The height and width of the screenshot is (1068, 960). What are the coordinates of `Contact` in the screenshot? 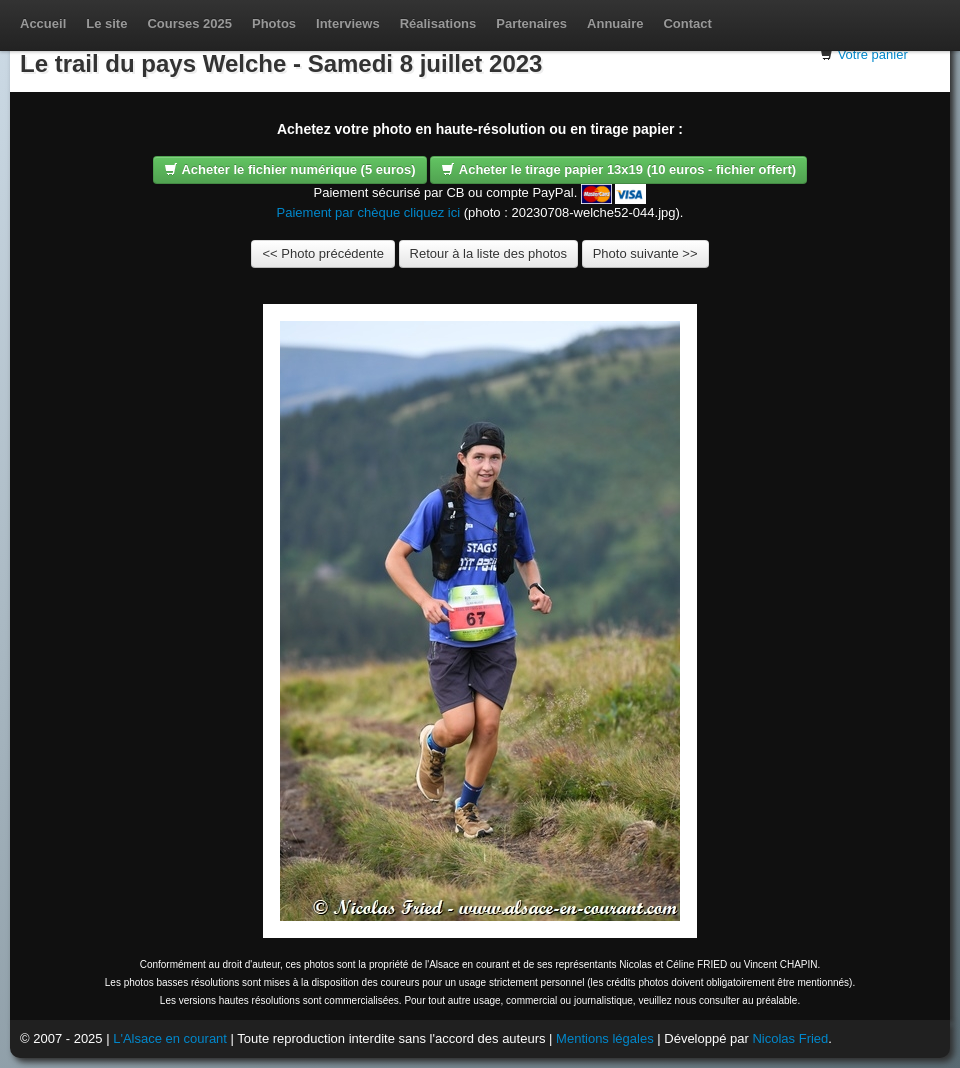 It's located at (687, 23).